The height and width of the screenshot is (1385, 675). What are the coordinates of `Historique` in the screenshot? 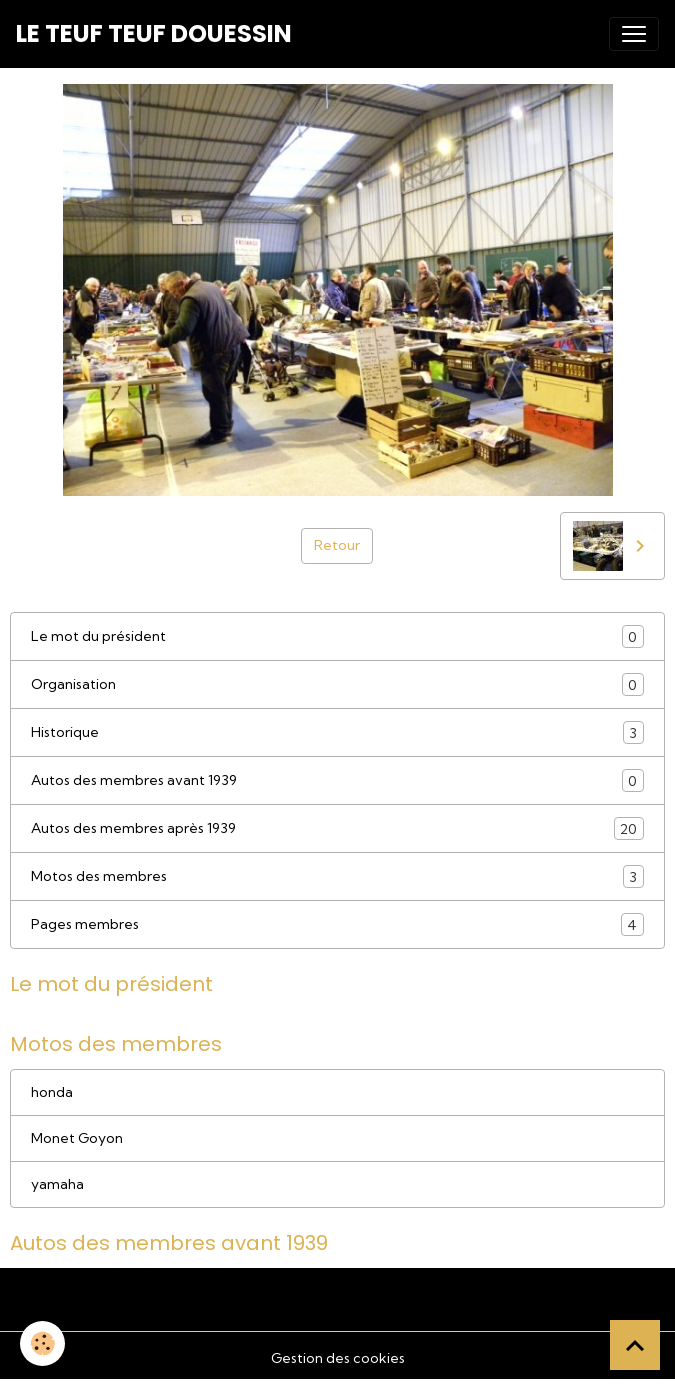 It's located at (337, 732).